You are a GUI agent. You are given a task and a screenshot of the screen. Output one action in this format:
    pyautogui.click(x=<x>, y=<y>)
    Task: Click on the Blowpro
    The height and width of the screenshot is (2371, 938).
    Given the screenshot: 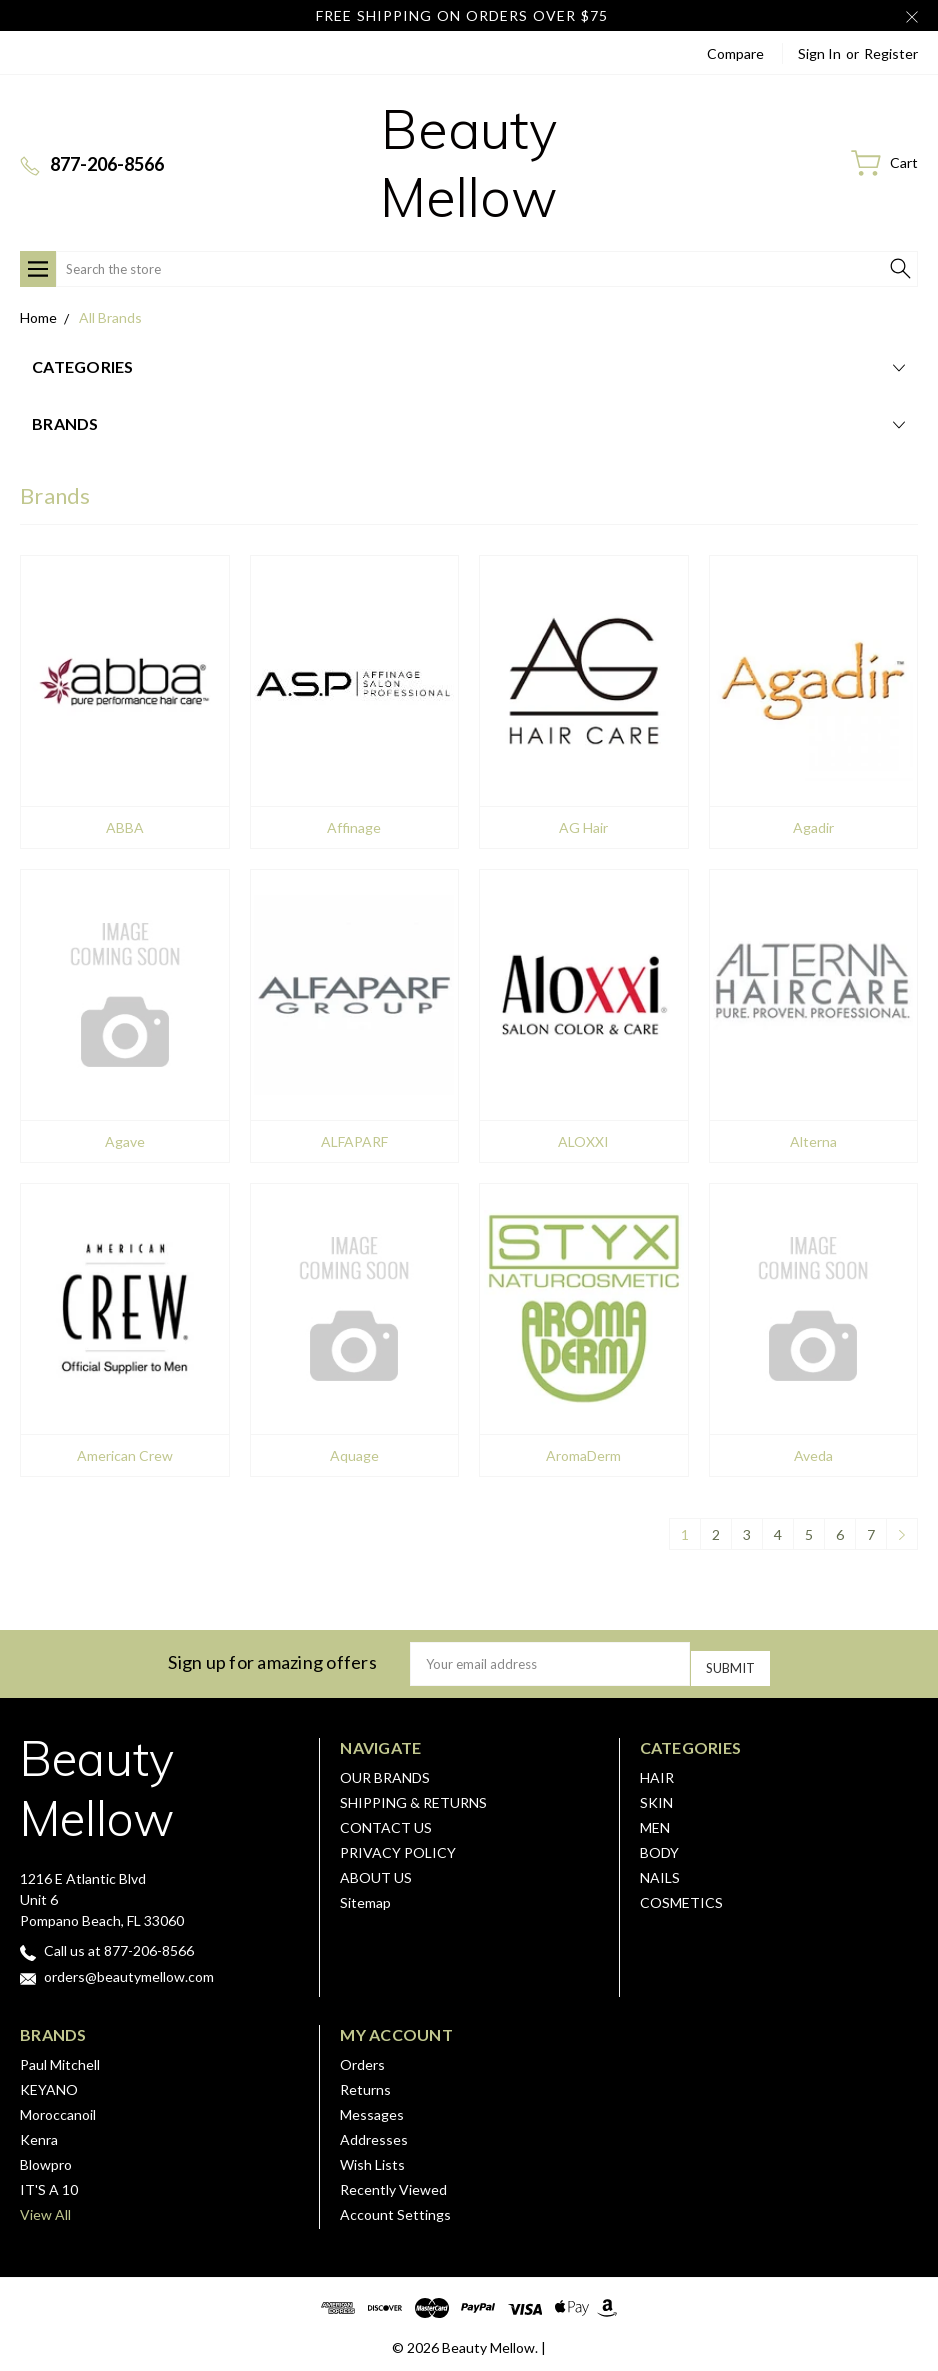 What is the action you would take?
    pyautogui.click(x=46, y=2157)
    